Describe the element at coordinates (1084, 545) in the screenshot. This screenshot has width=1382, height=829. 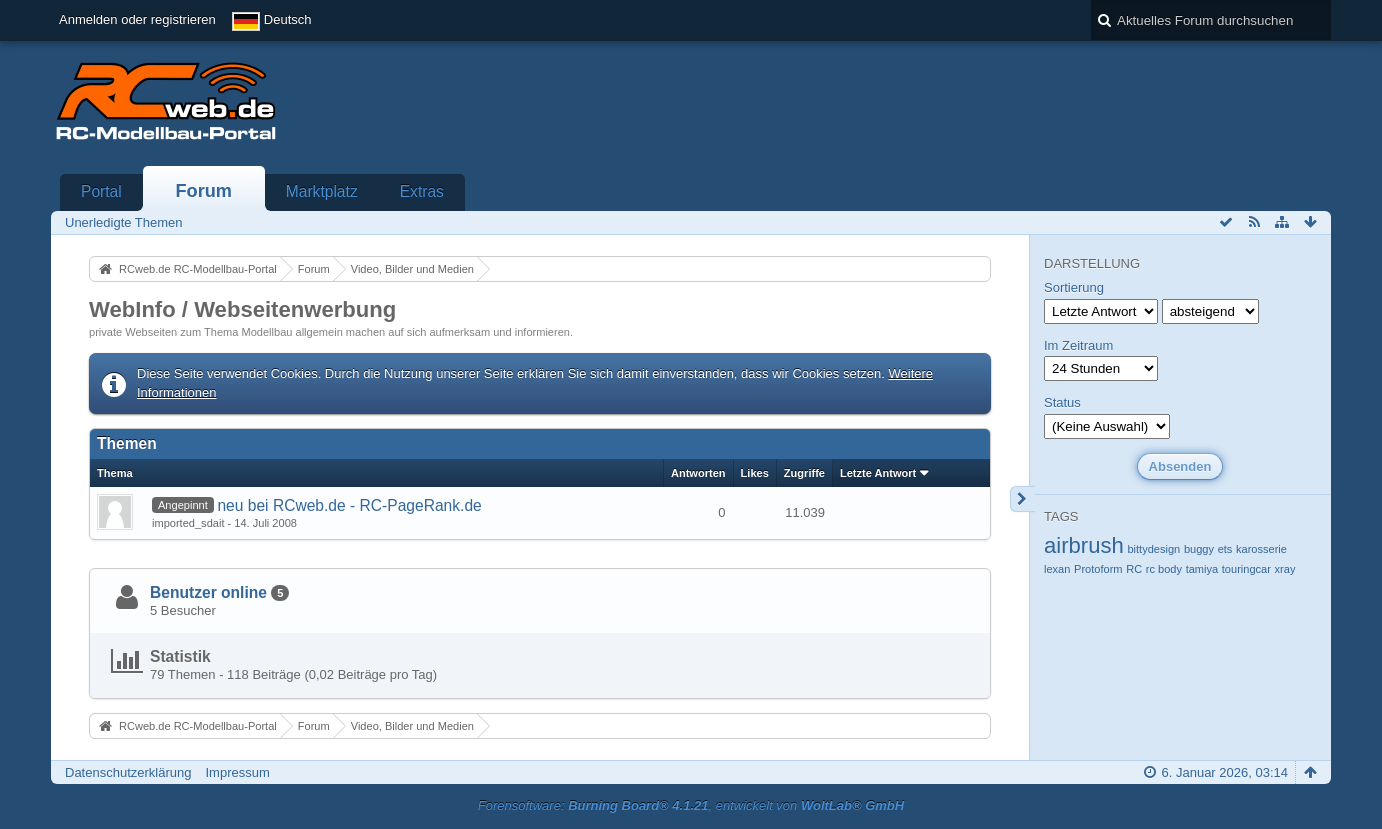
I see `airbrush` at that location.